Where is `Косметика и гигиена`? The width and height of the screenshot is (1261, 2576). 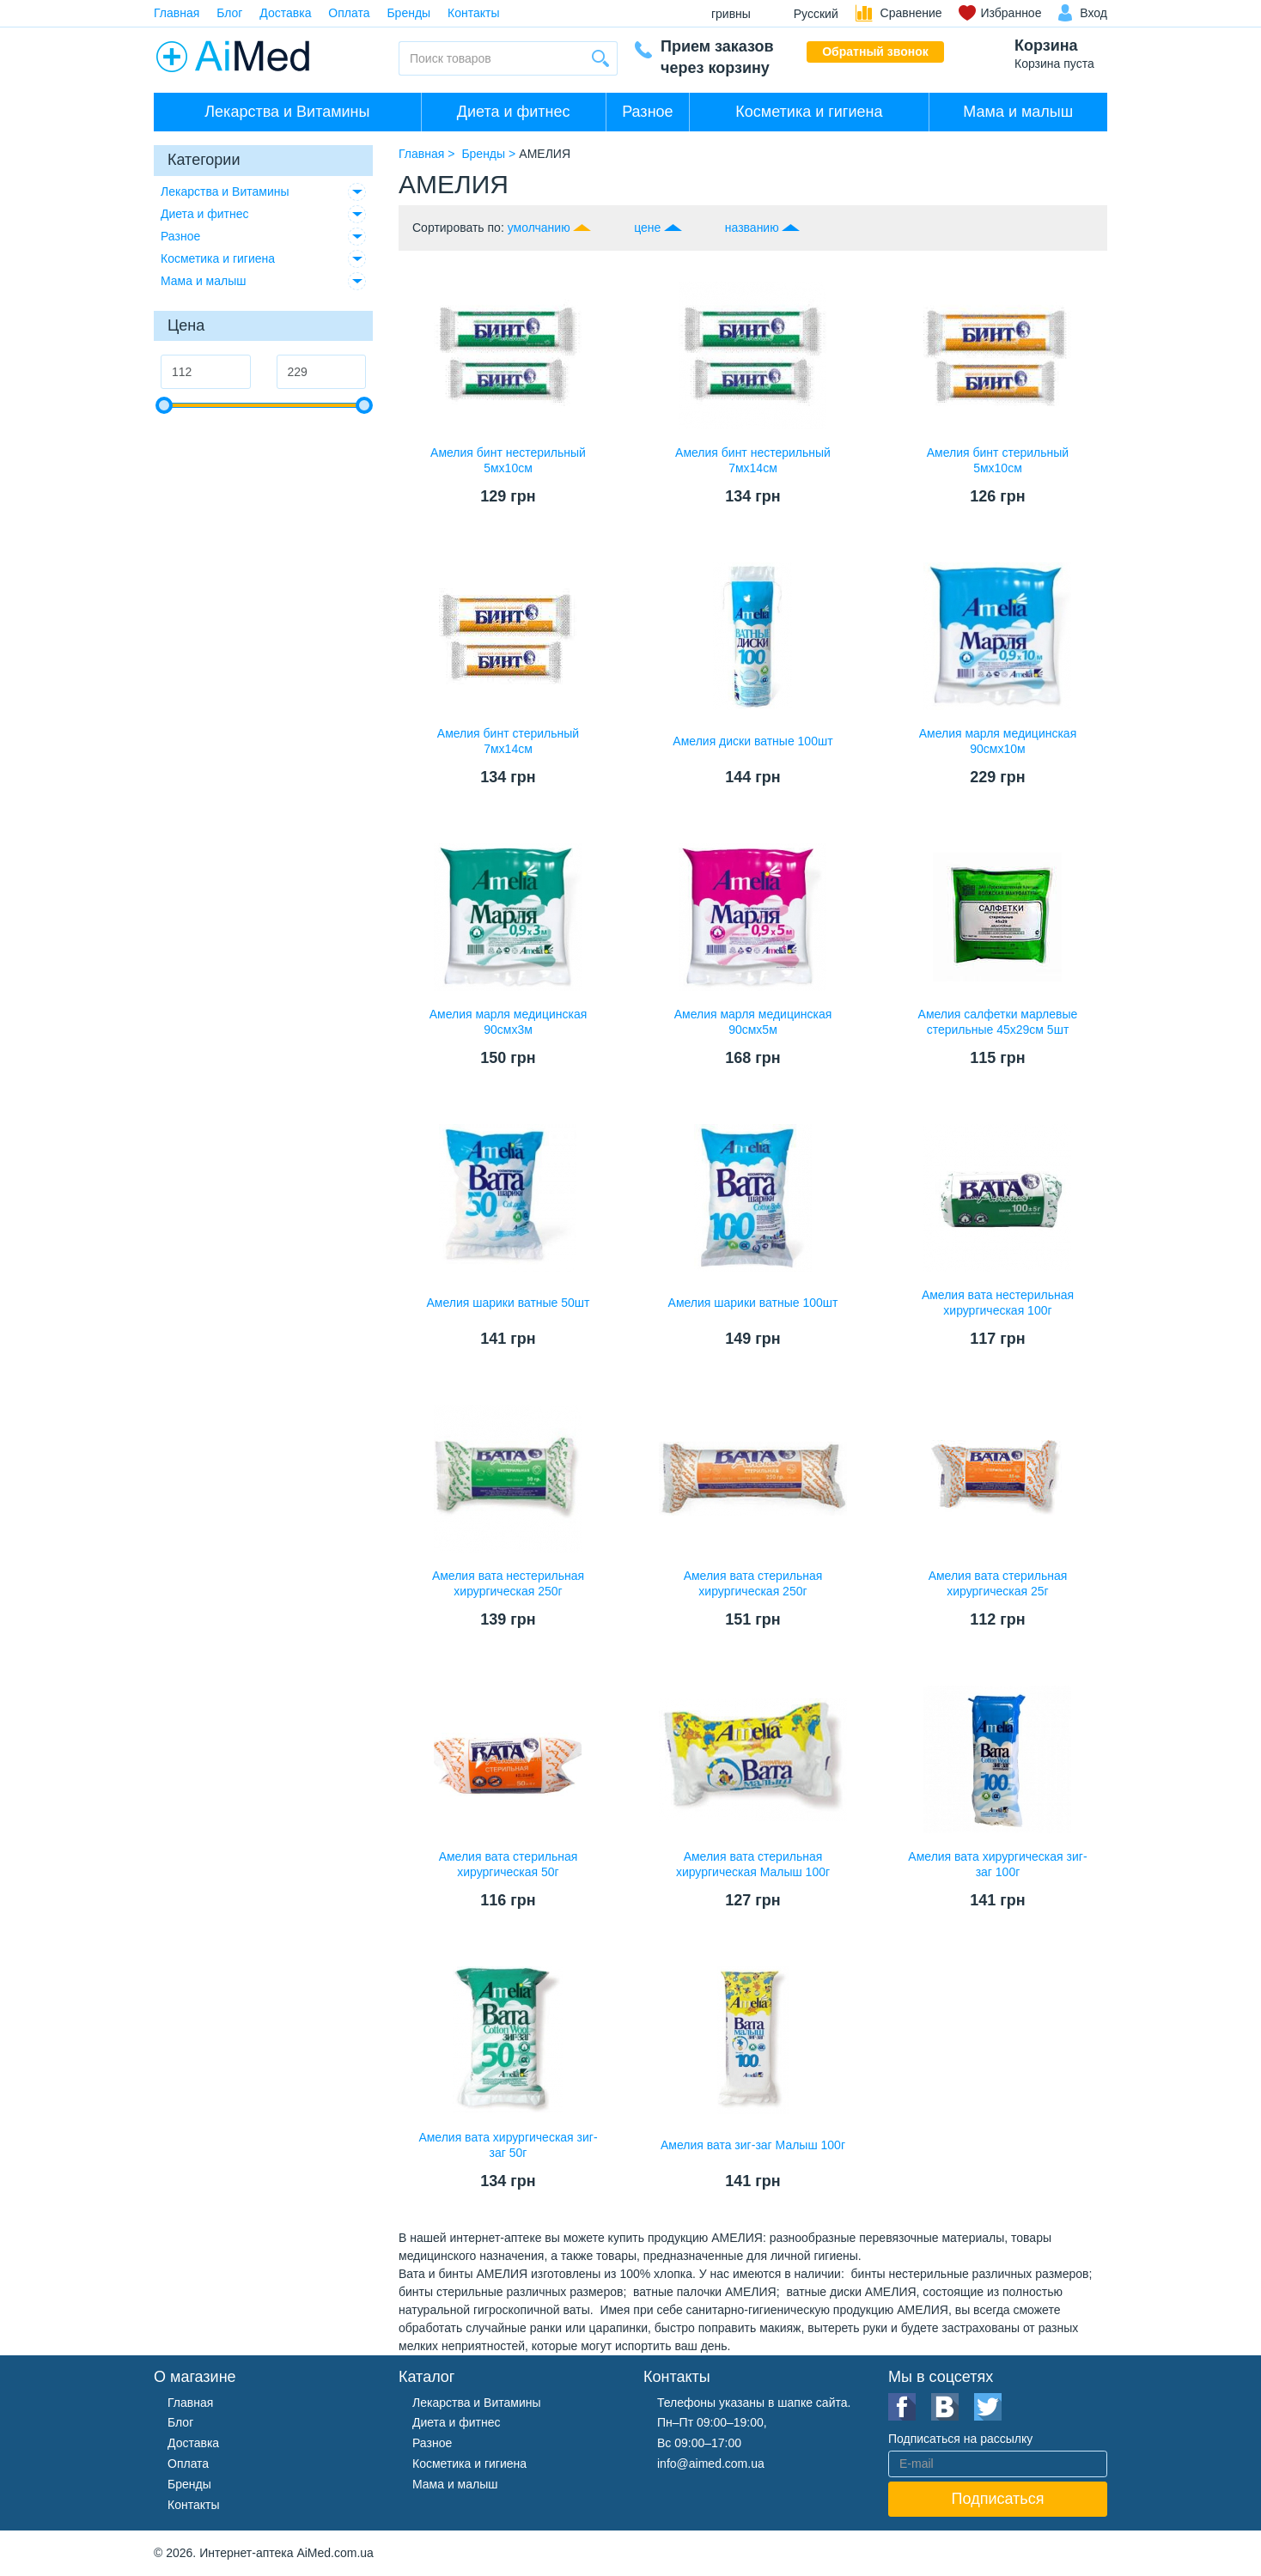
Косметика и гигиена is located at coordinates (808, 111).